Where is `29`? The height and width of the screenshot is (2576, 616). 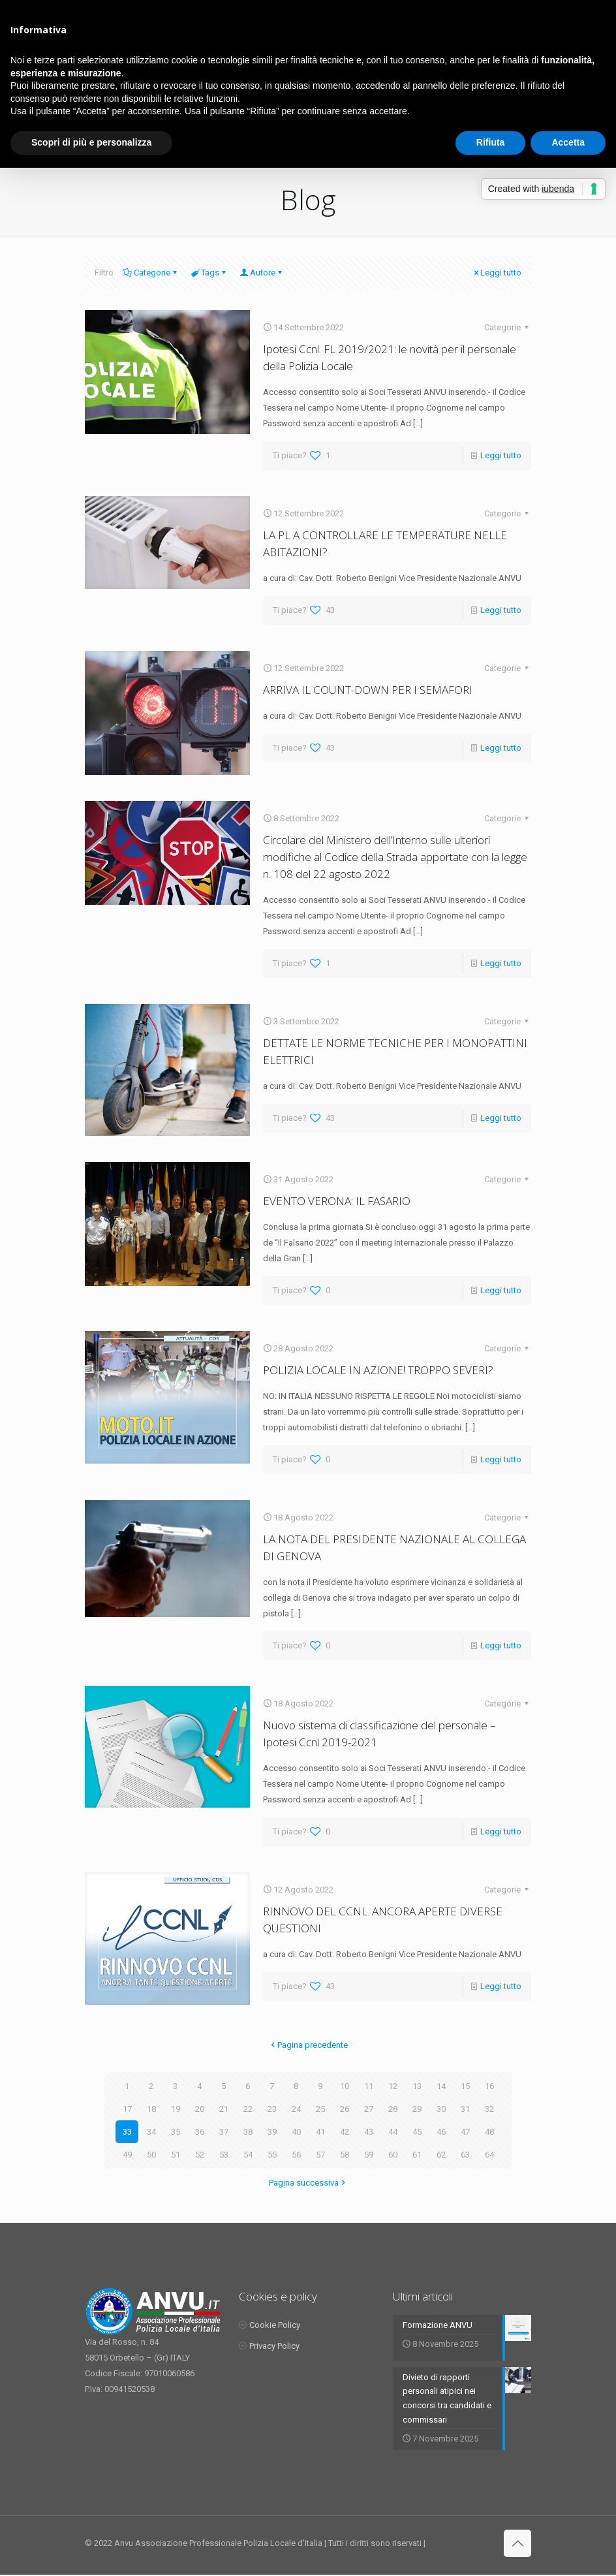 29 is located at coordinates (417, 2109).